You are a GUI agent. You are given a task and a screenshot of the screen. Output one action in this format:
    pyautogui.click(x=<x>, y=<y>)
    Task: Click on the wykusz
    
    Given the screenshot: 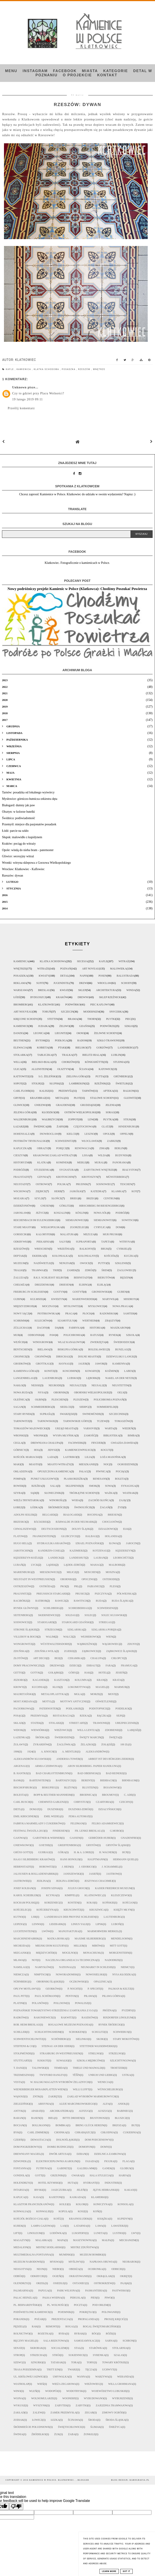 What is the action you would take?
    pyautogui.click(x=19, y=2405)
    